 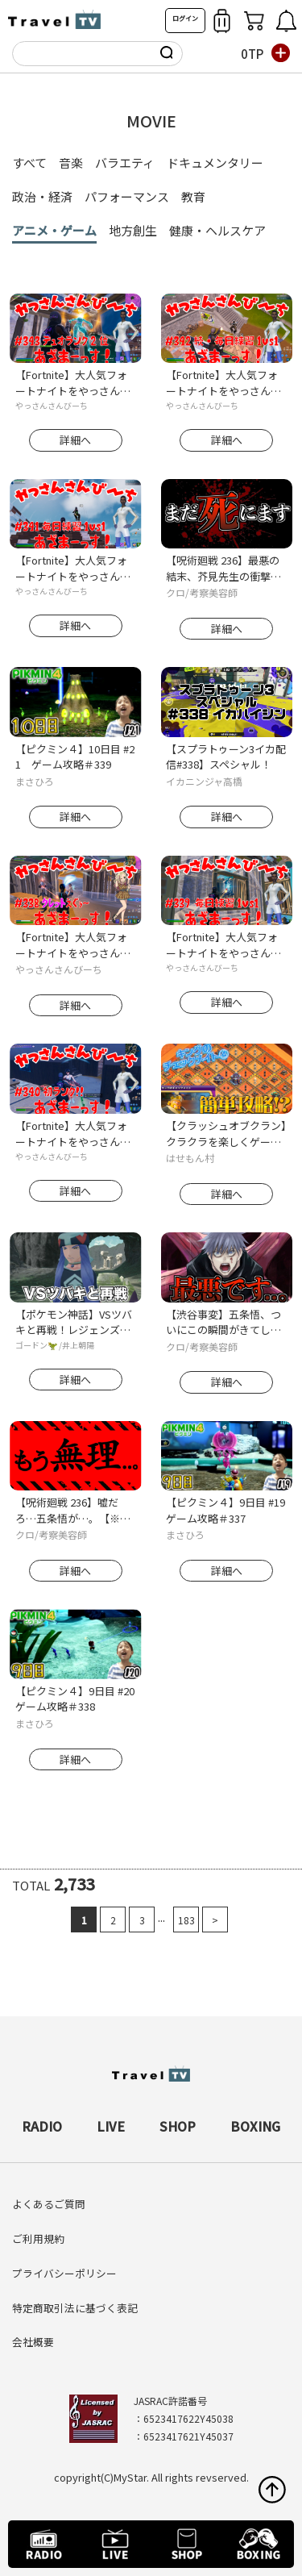 I want to click on 特定商取引法に基づく表記, so click(x=75, y=2307).